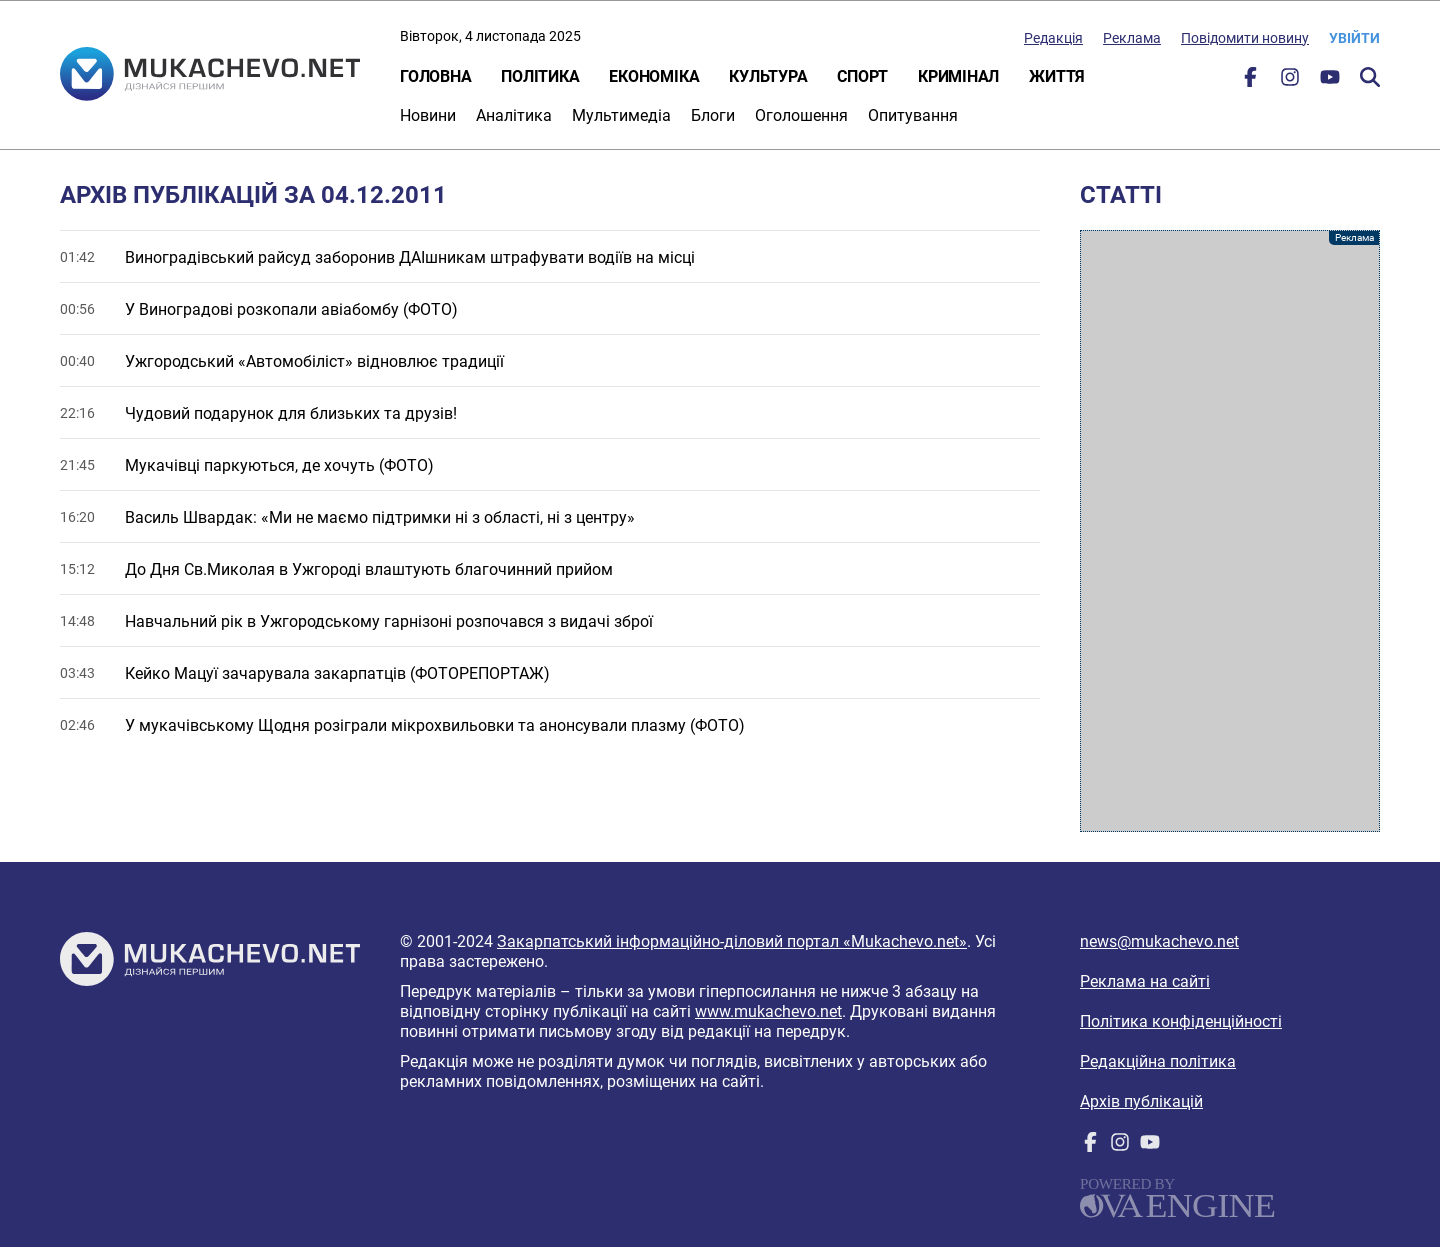 The image size is (1440, 1247). I want to click on Життя, so click(1057, 76).